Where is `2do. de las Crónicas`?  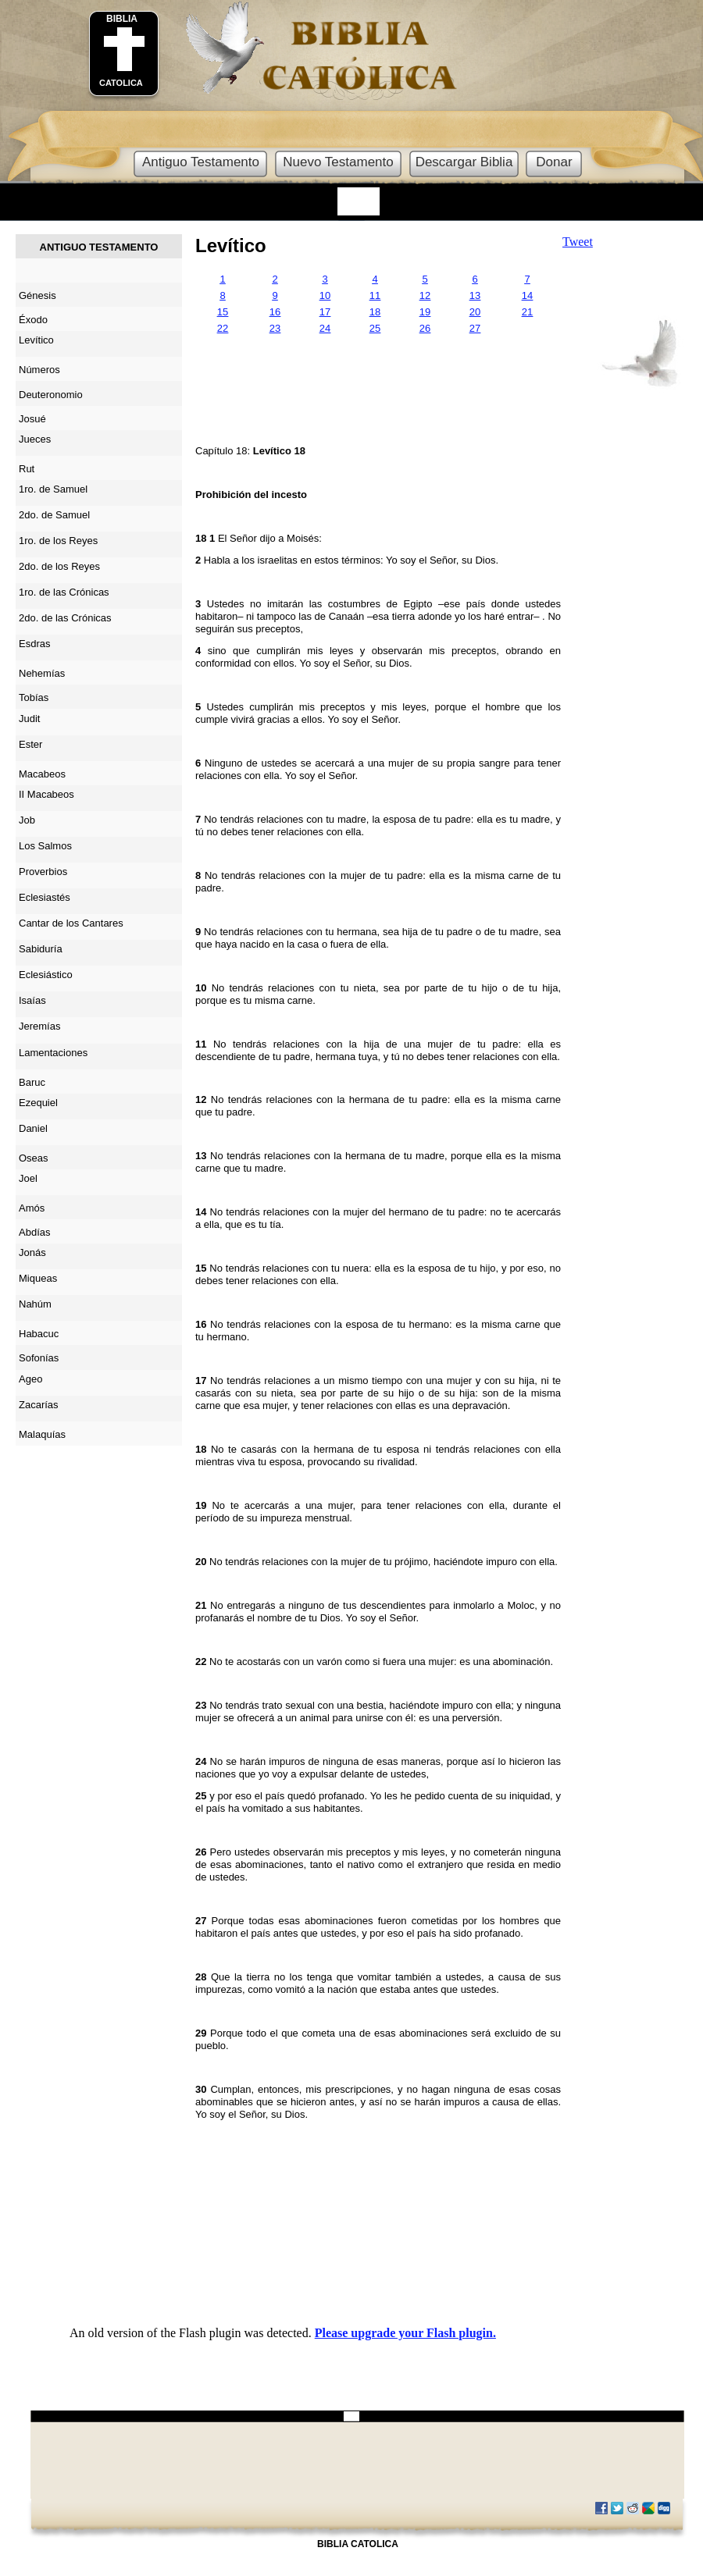
2do. de las Crónicas is located at coordinates (65, 618).